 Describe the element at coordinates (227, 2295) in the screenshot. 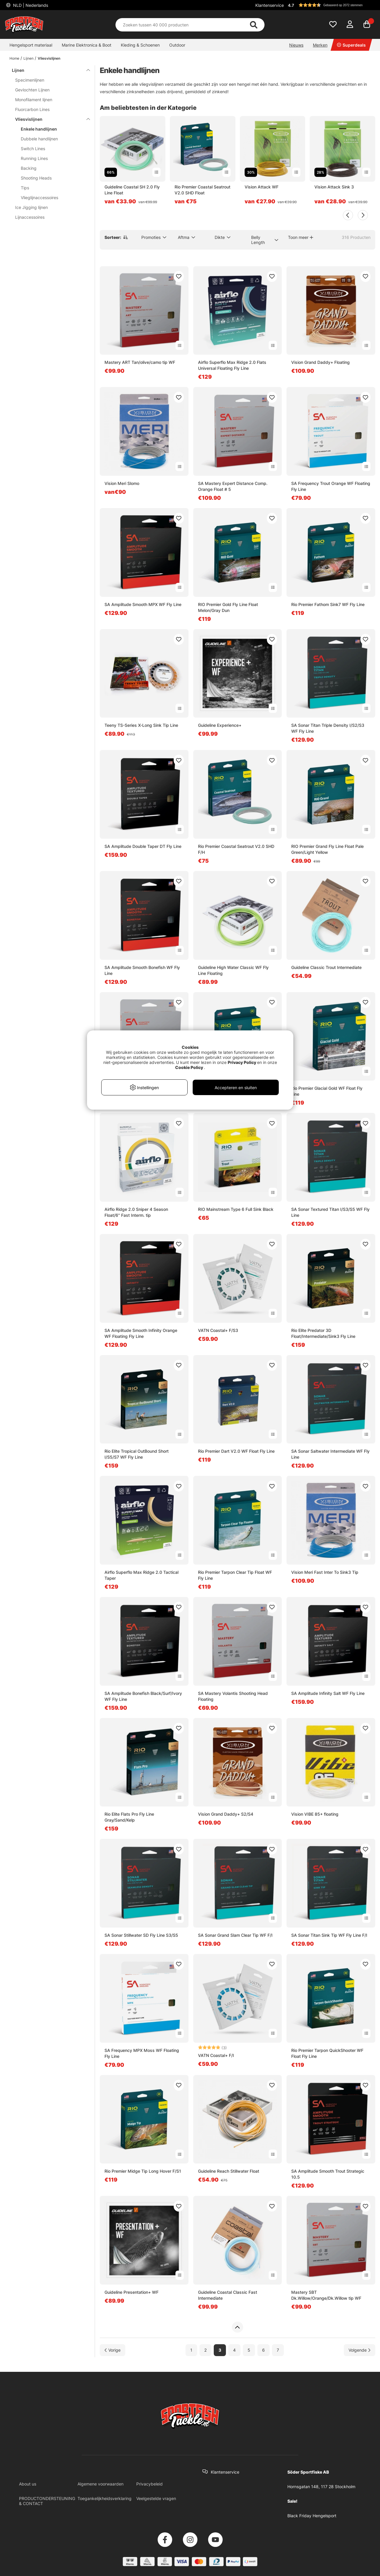

I see `Guideline Coastal Classic Fast Intermediate` at that location.